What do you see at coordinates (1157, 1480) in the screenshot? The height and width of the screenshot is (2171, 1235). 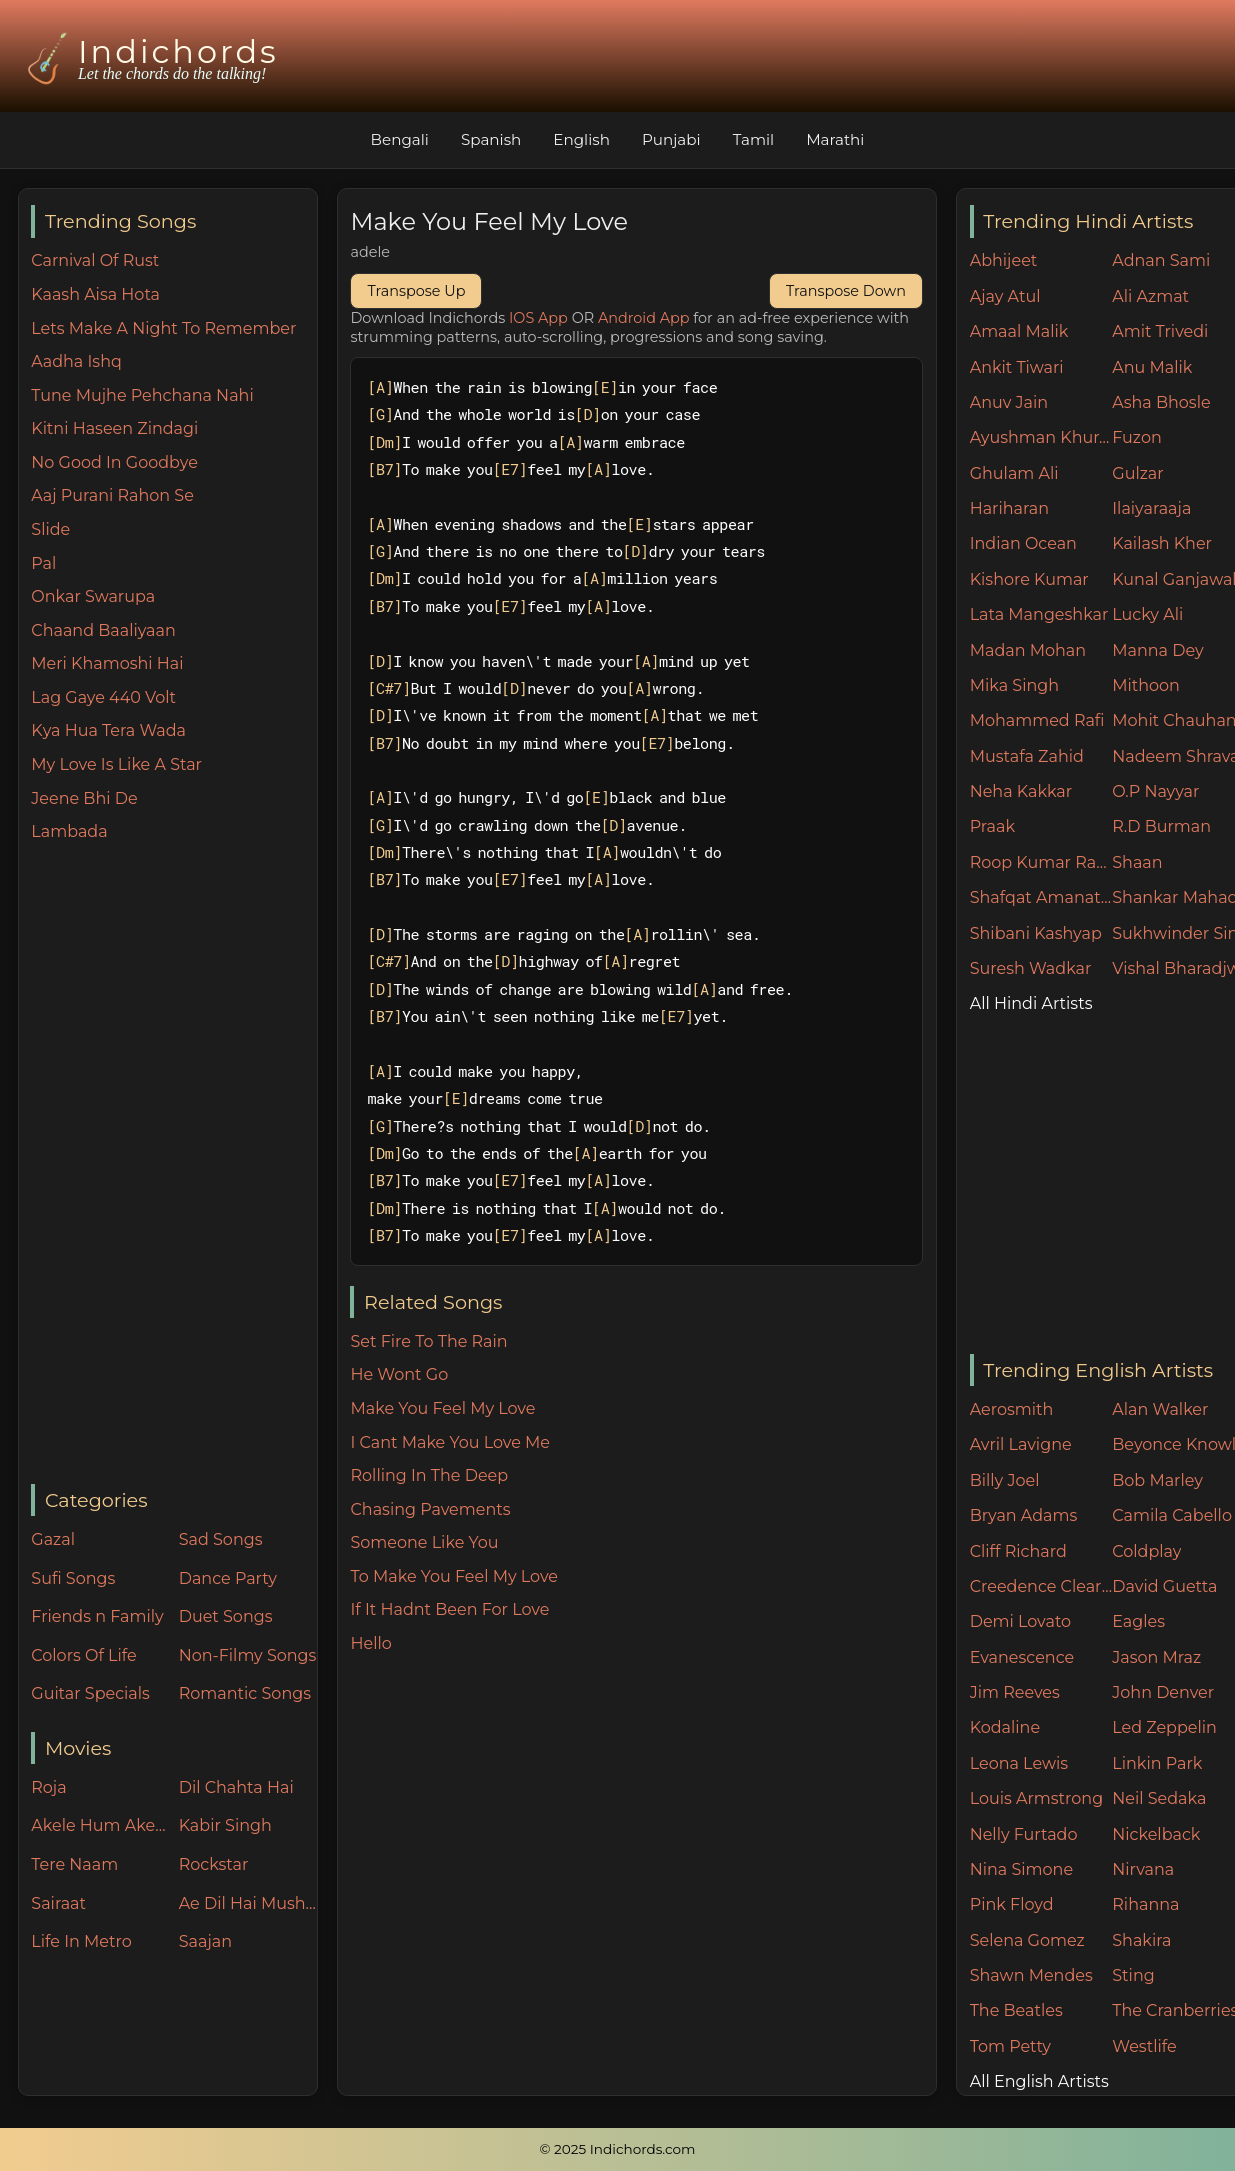 I see `Bob Marley` at bounding box center [1157, 1480].